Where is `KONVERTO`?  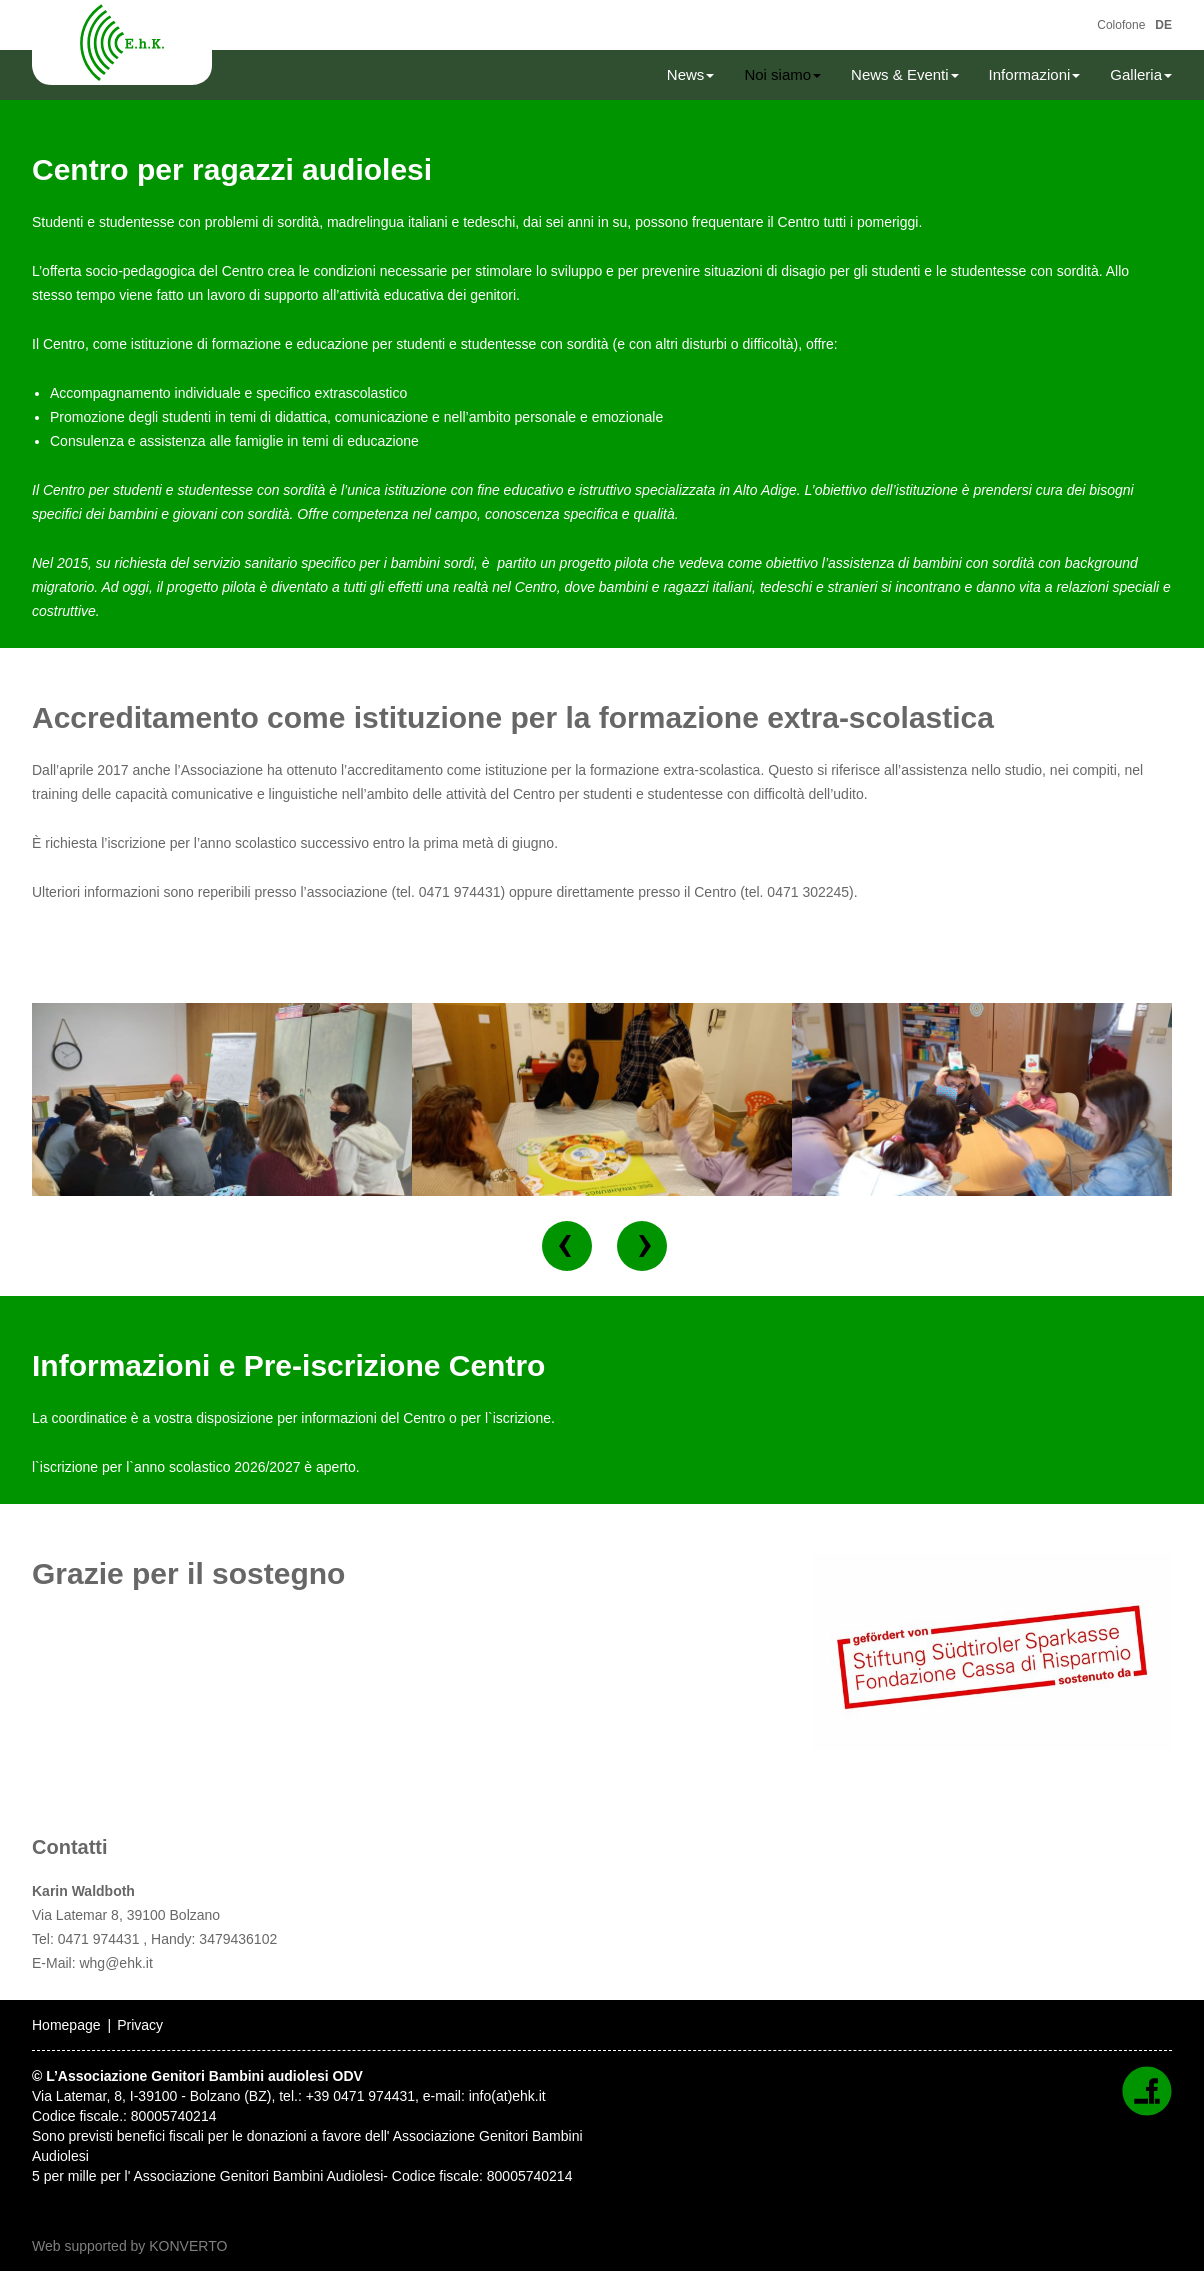 KONVERTO is located at coordinates (188, 2246).